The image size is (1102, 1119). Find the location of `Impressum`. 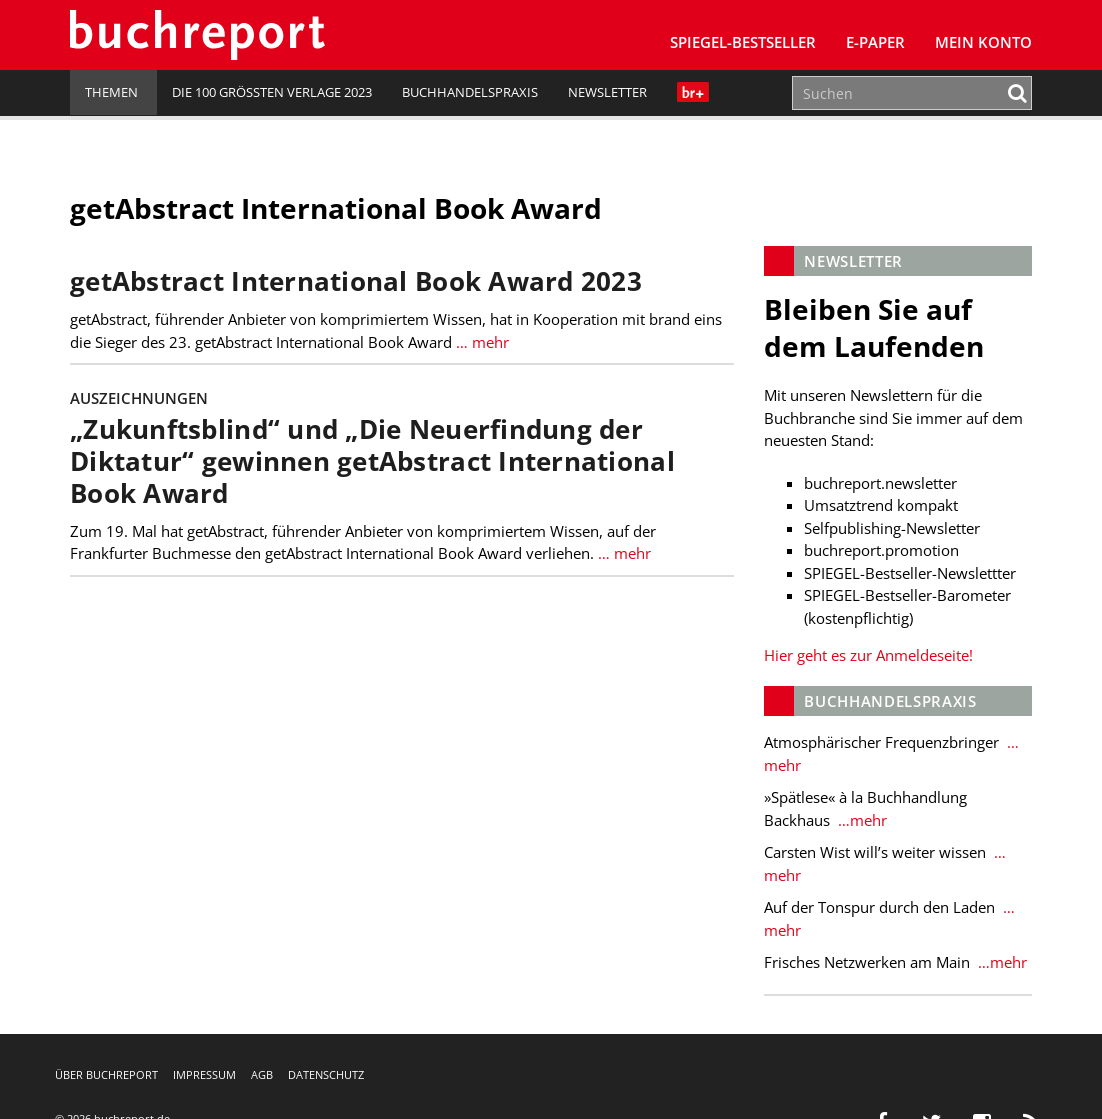

Impressum is located at coordinates (204, 1074).